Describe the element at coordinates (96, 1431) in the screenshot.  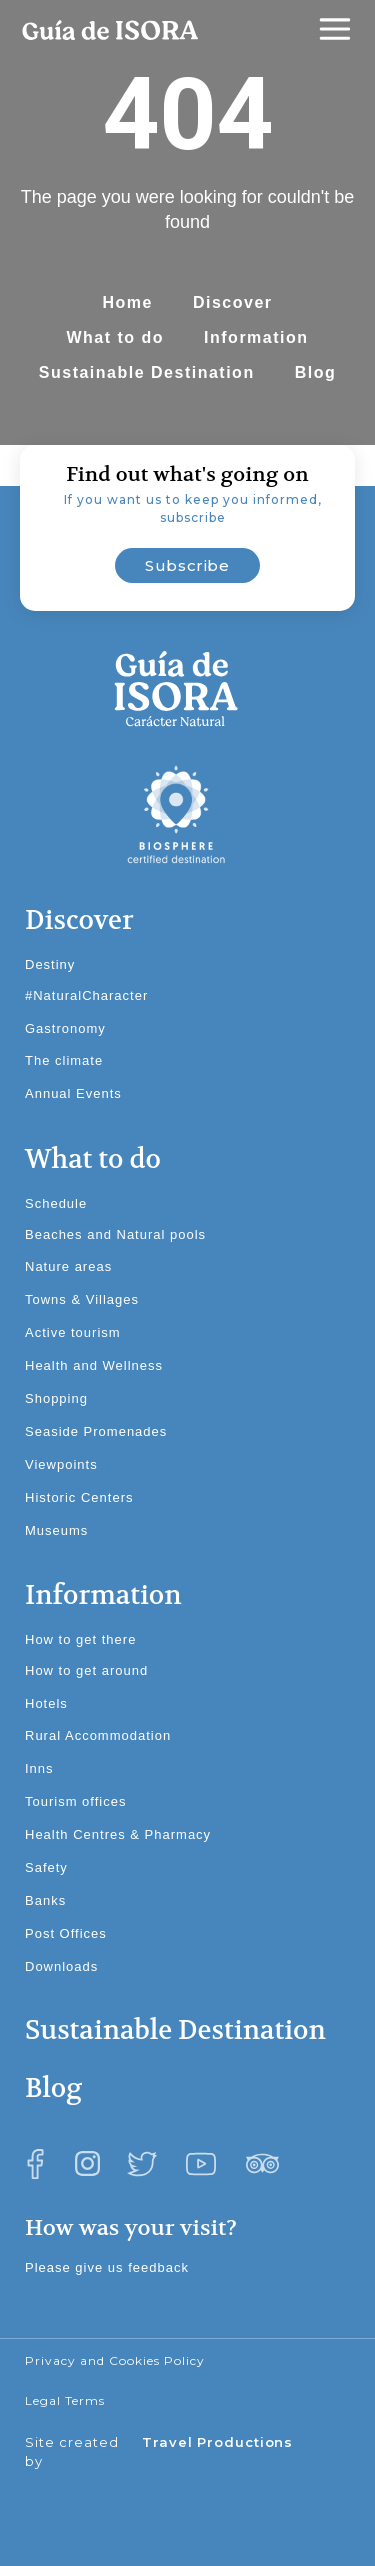
I see `Seaside Promenades` at that location.